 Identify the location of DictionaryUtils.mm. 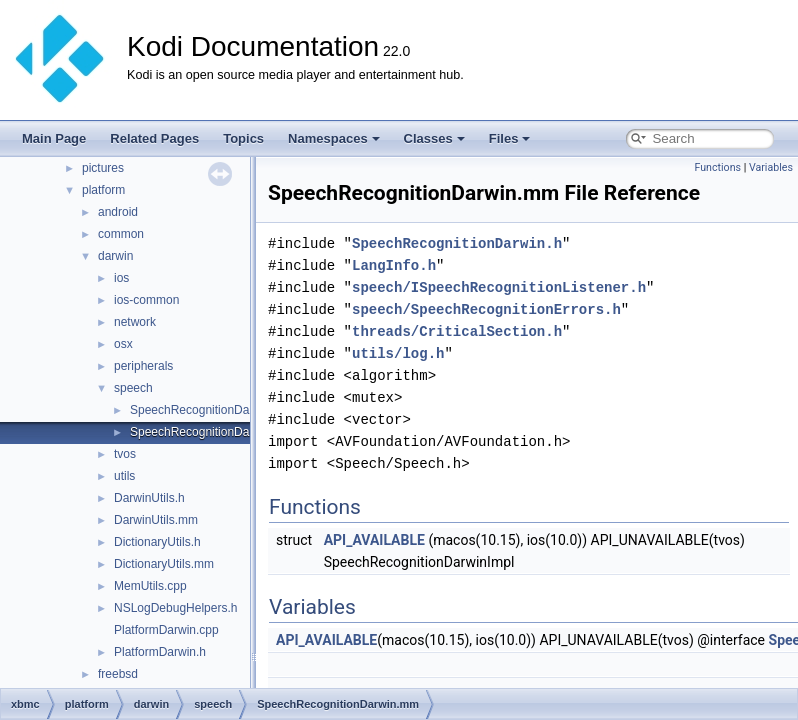
(164, 564).